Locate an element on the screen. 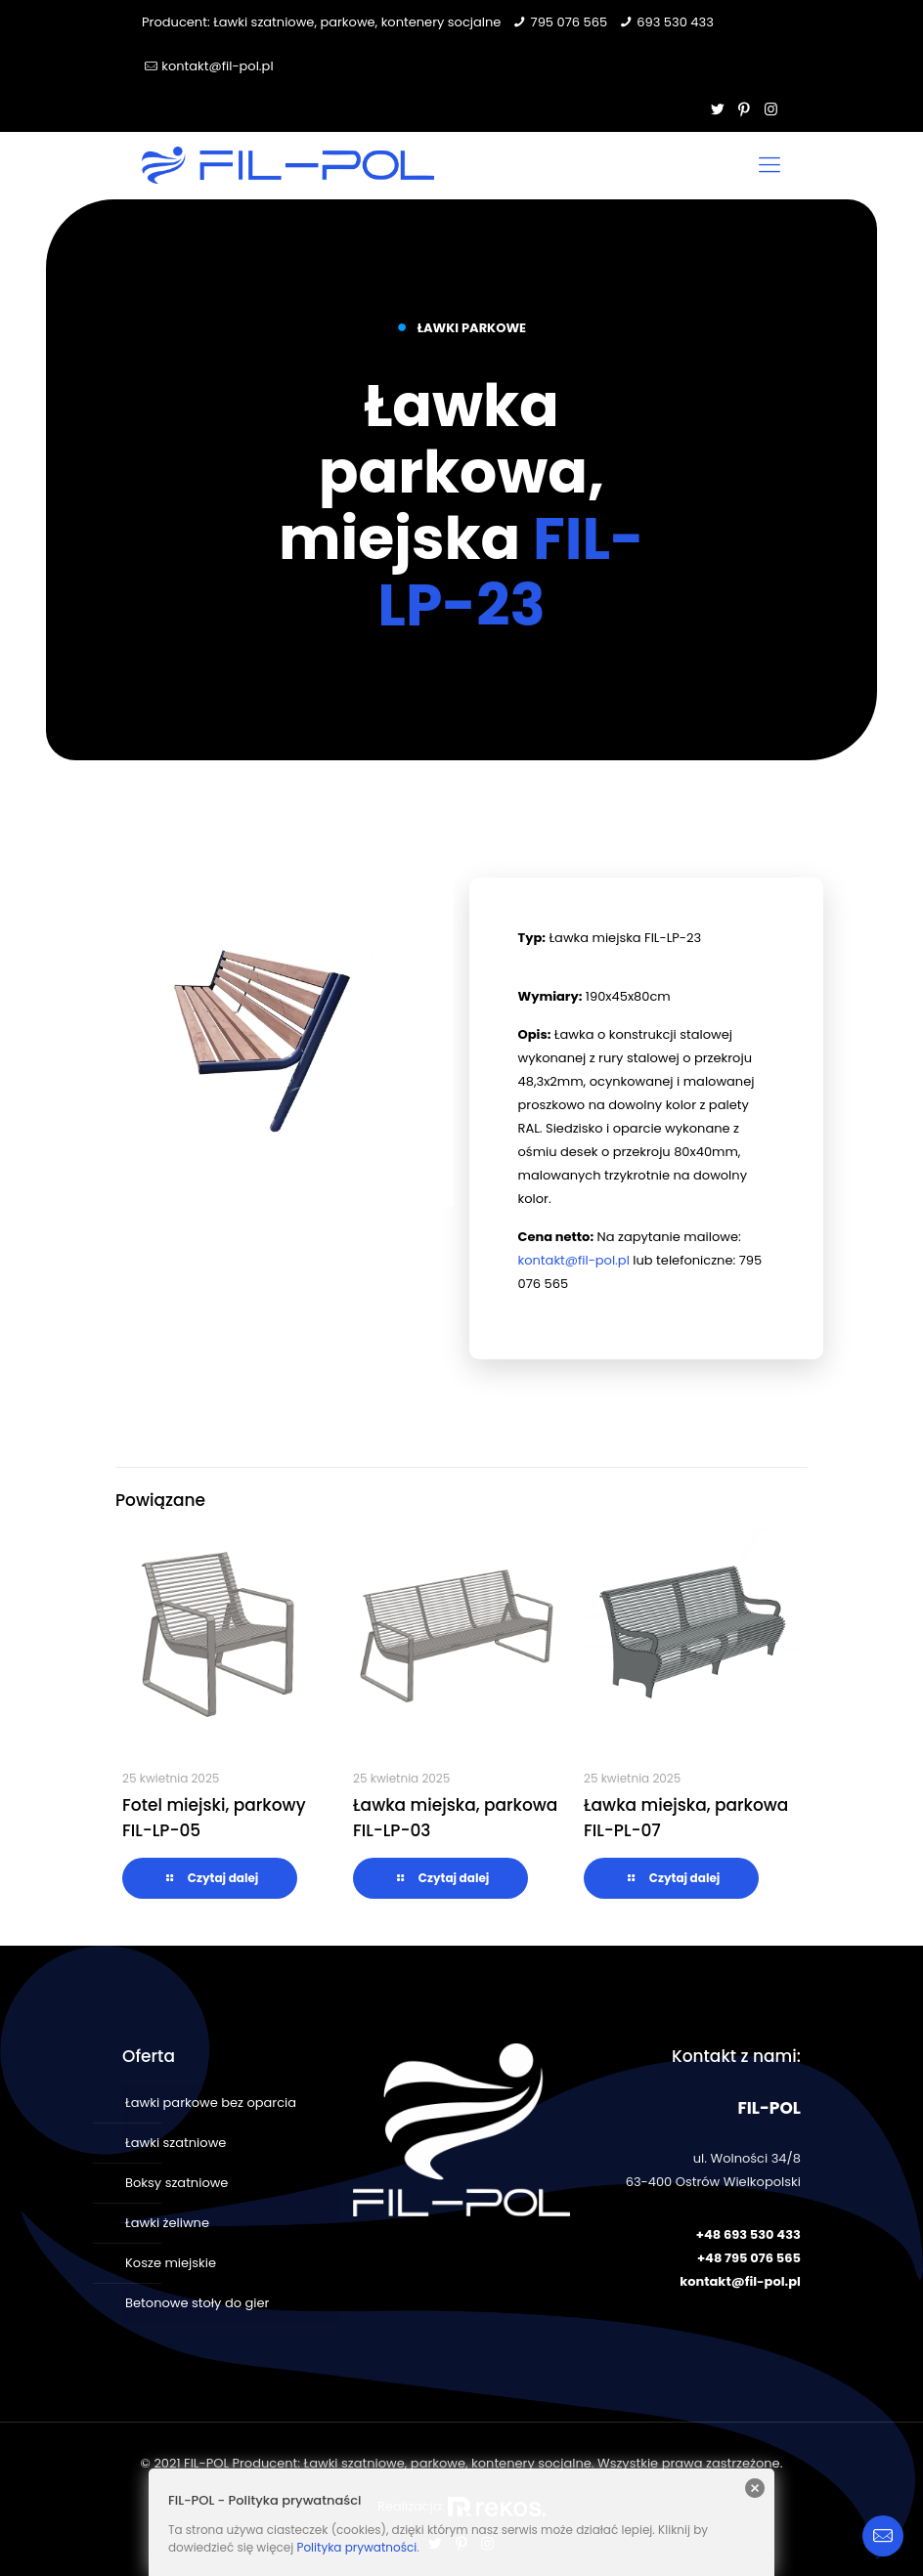 The height and width of the screenshot is (2576, 923). Ławki szatniowe is located at coordinates (175, 2142).